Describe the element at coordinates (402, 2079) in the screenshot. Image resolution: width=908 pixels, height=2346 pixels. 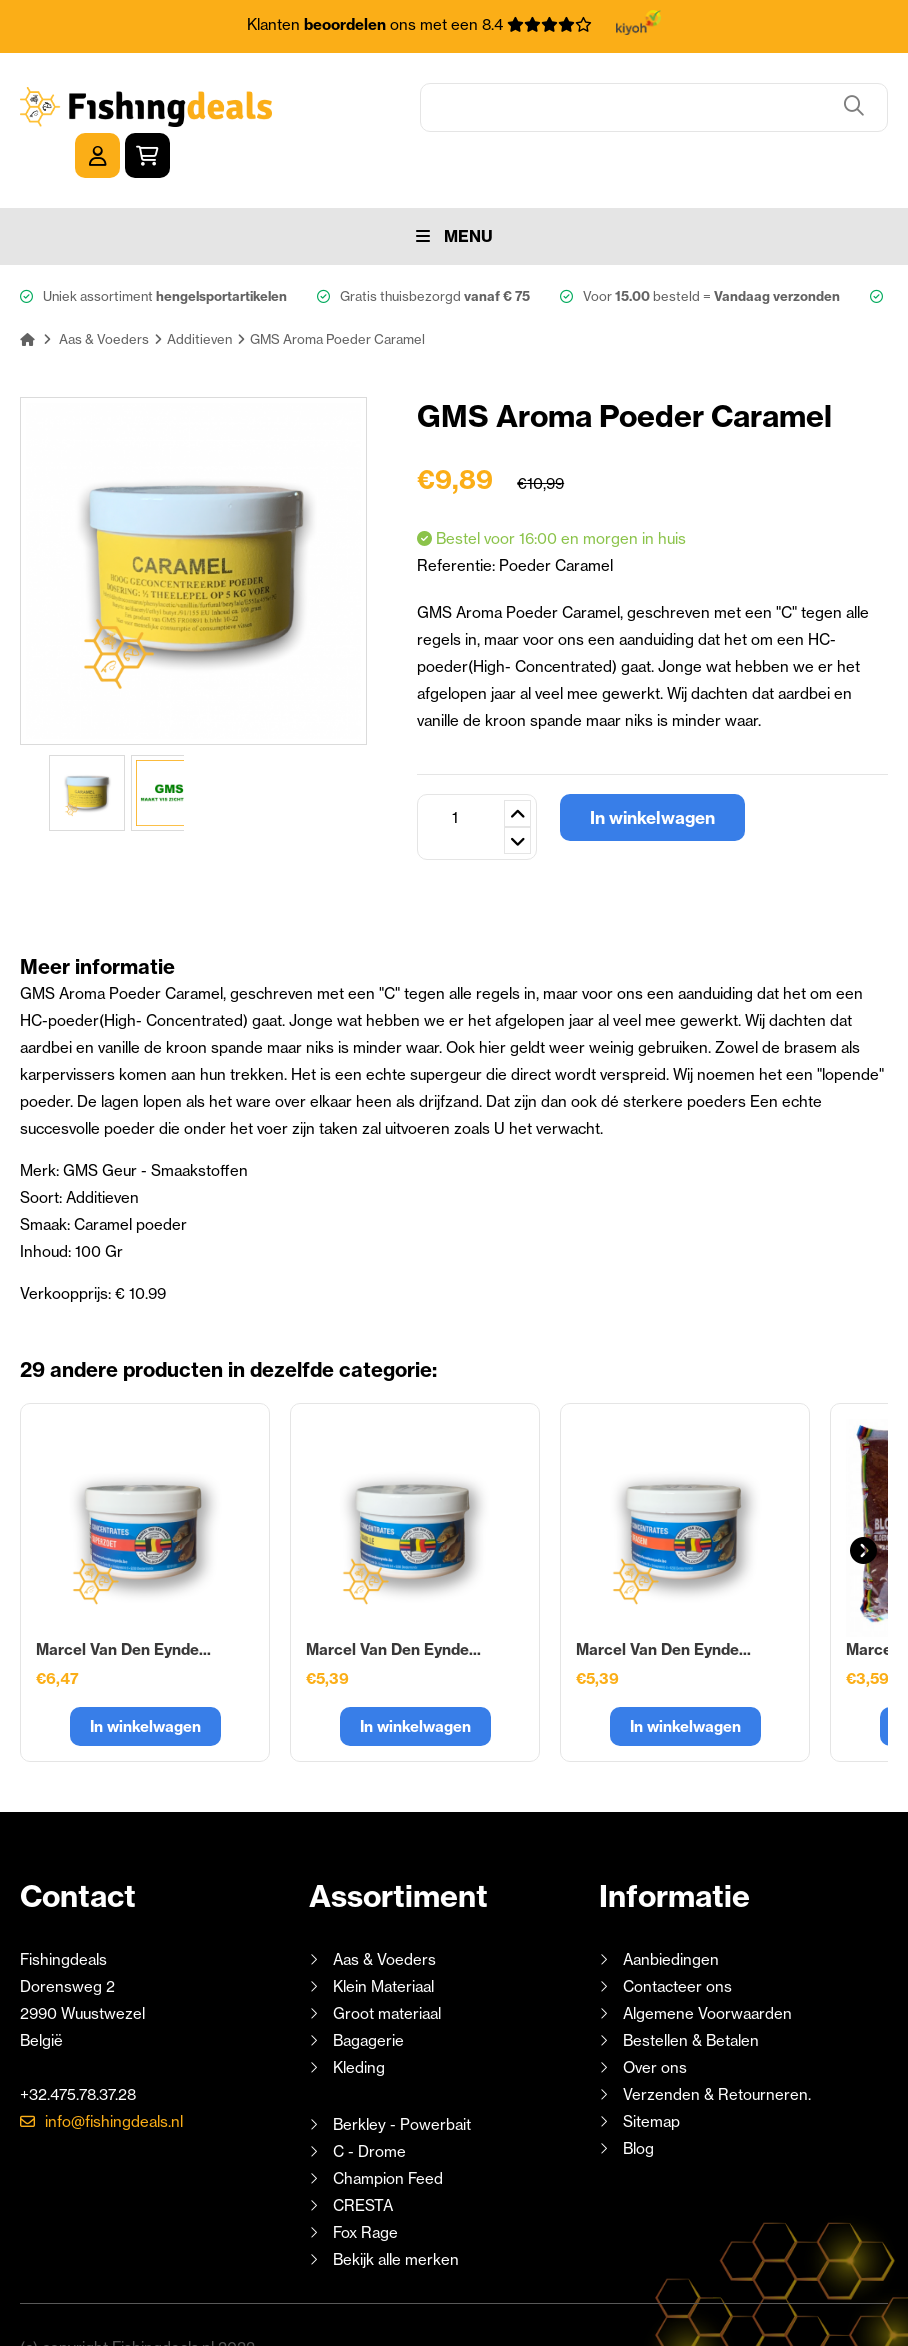
I see `Berkley - Powerbait` at that location.